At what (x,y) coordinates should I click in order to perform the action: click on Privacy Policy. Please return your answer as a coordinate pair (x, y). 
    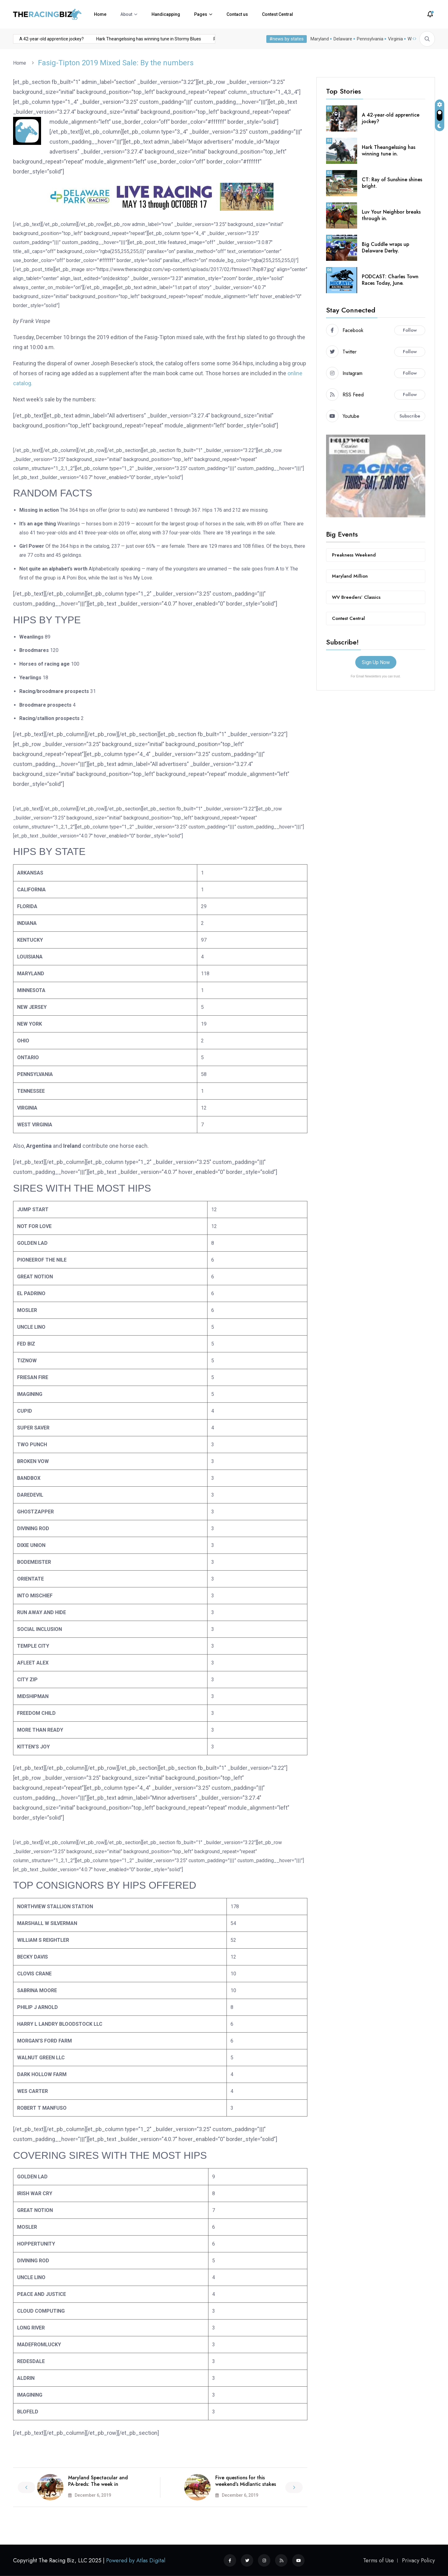
    Looking at the image, I should click on (418, 2560).